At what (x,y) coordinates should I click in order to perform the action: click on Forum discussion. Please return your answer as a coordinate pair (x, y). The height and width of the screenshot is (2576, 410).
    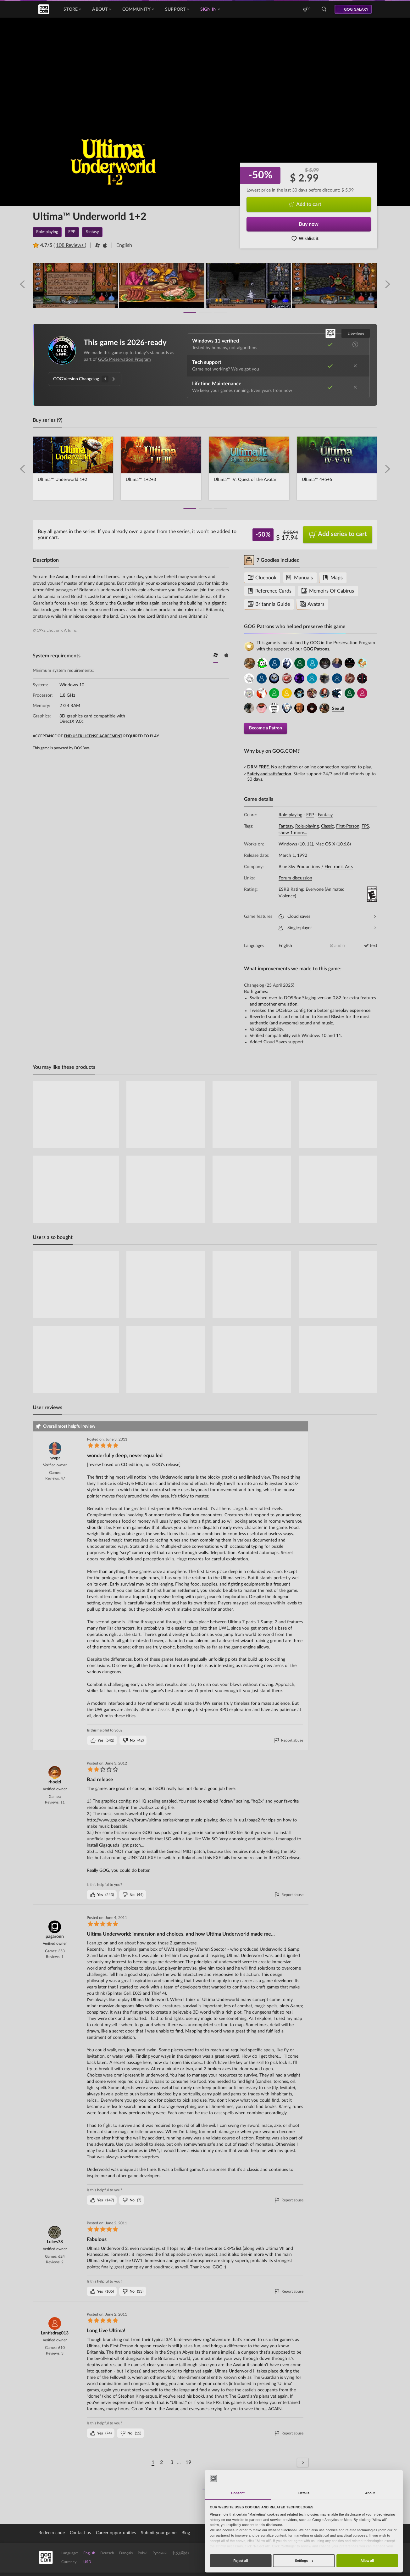
    Looking at the image, I should click on (295, 877).